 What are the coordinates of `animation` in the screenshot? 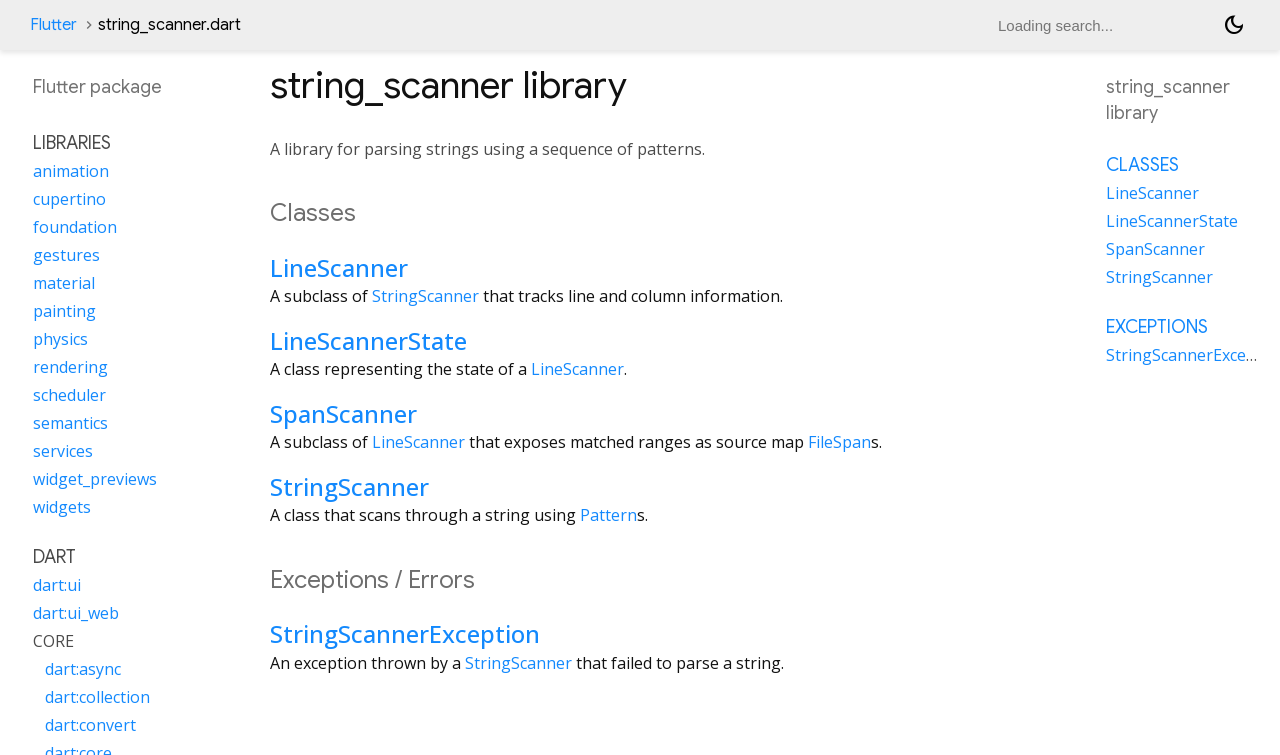 It's located at (71, 171).